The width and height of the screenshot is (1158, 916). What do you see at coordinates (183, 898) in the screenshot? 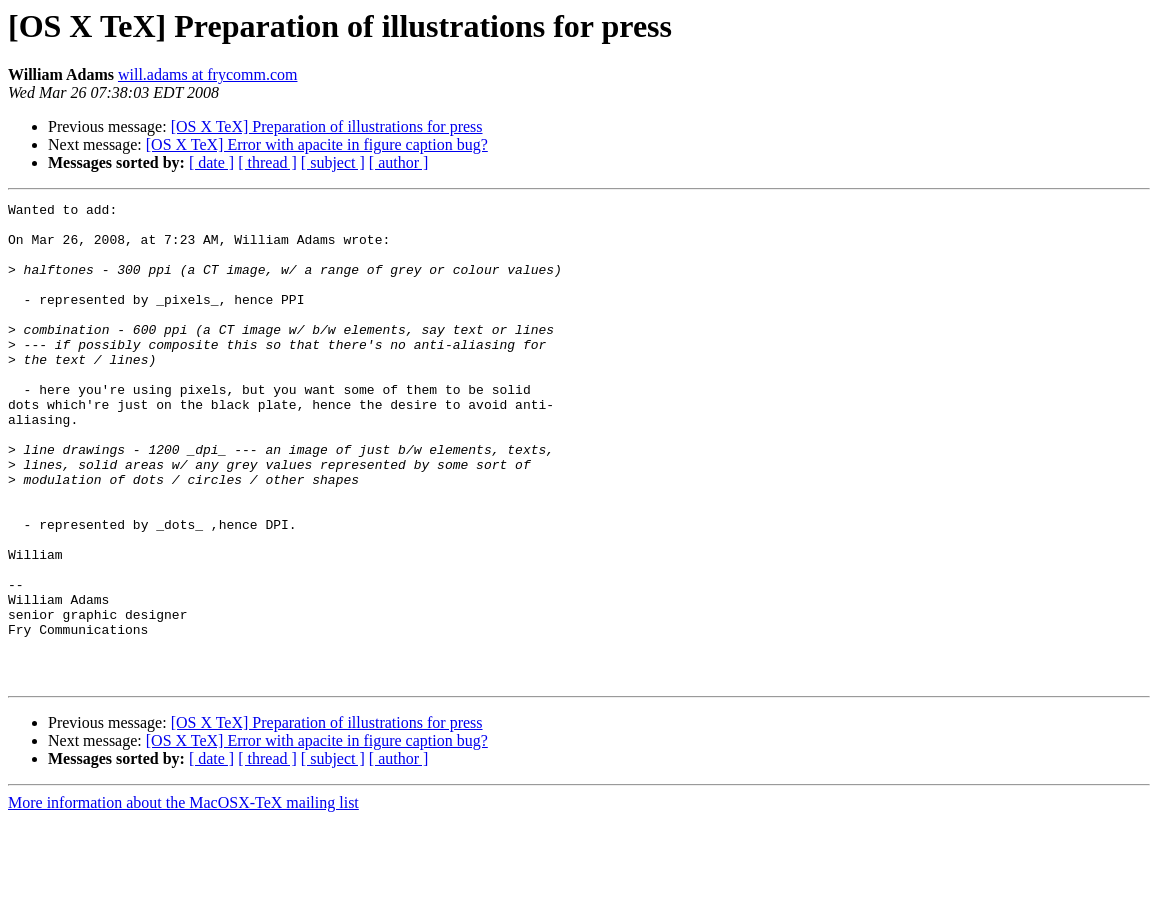
I see `More information about the MacOSX-TeX mailing list` at bounding box center [183, 898].